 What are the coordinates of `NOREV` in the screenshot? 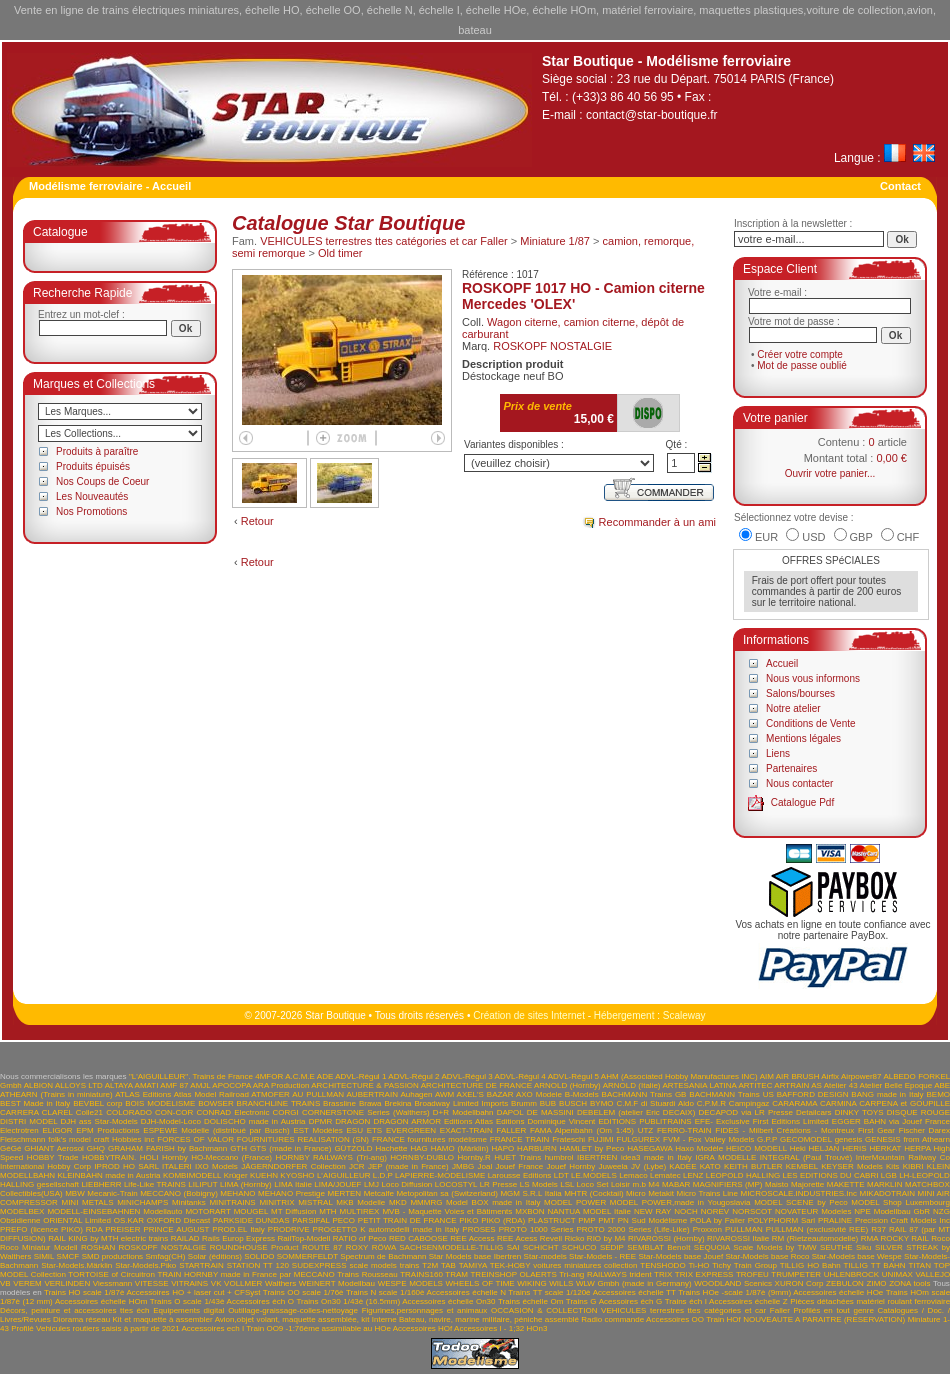 It's located at (715, 1211).